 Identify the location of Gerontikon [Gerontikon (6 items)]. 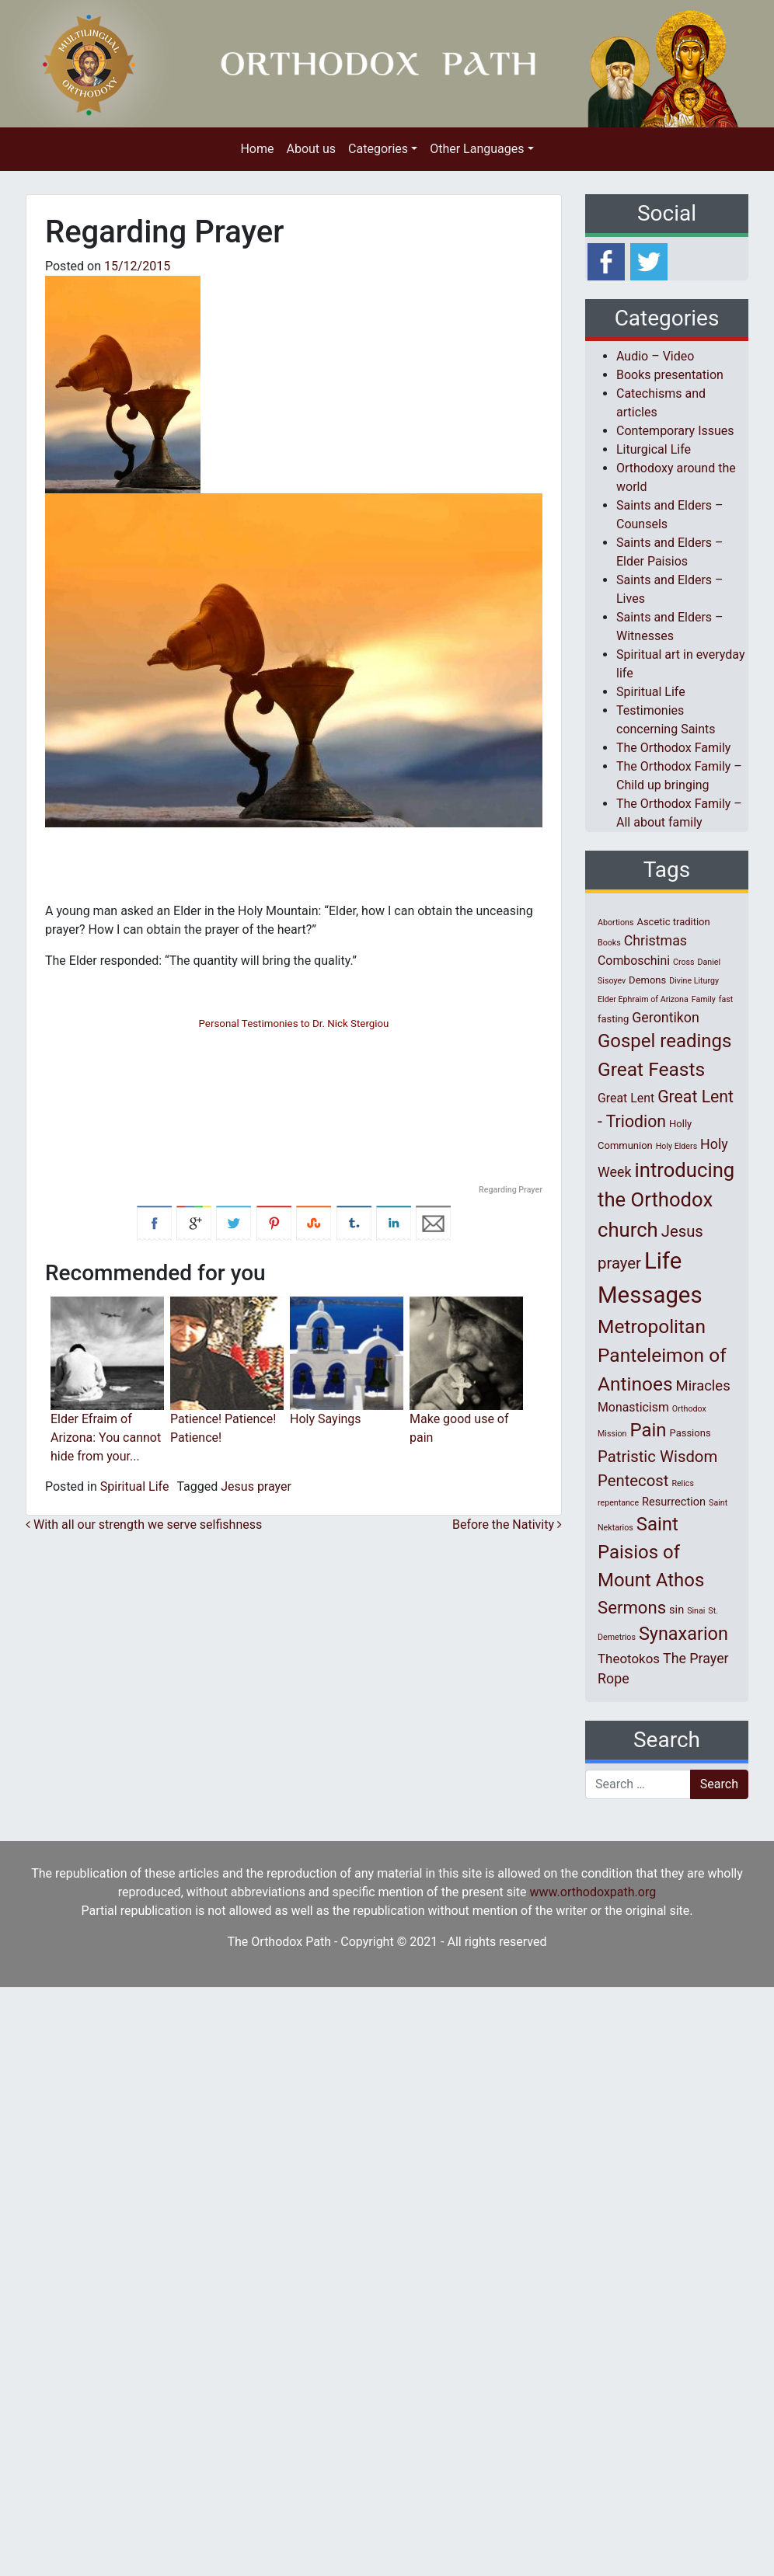
(665, 1017).